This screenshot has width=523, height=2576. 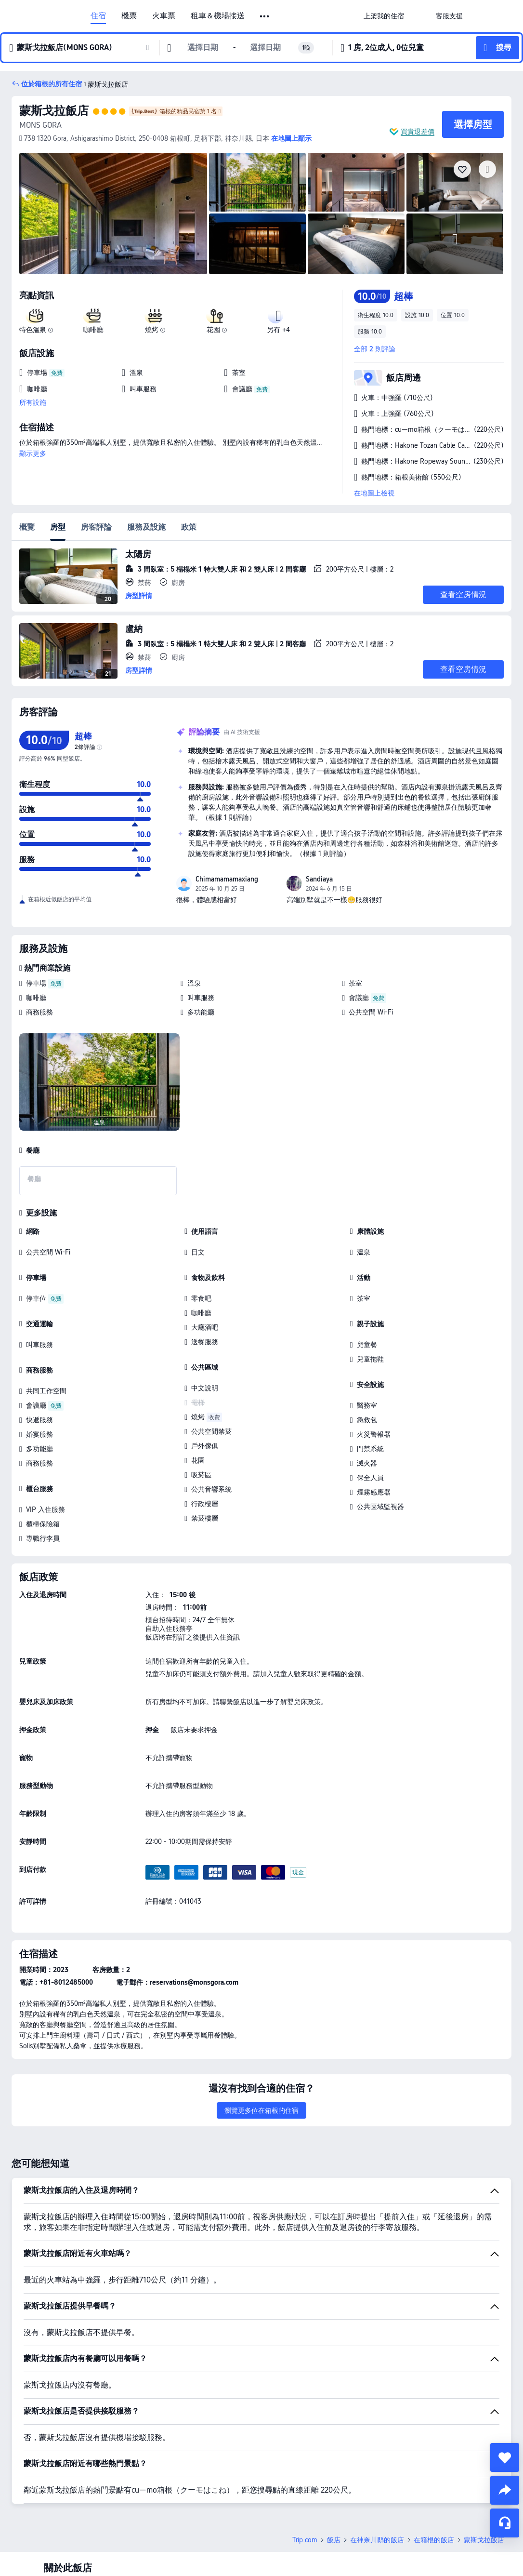 I want to click on 買貴退差價 [button], so click(x=417, y=131).